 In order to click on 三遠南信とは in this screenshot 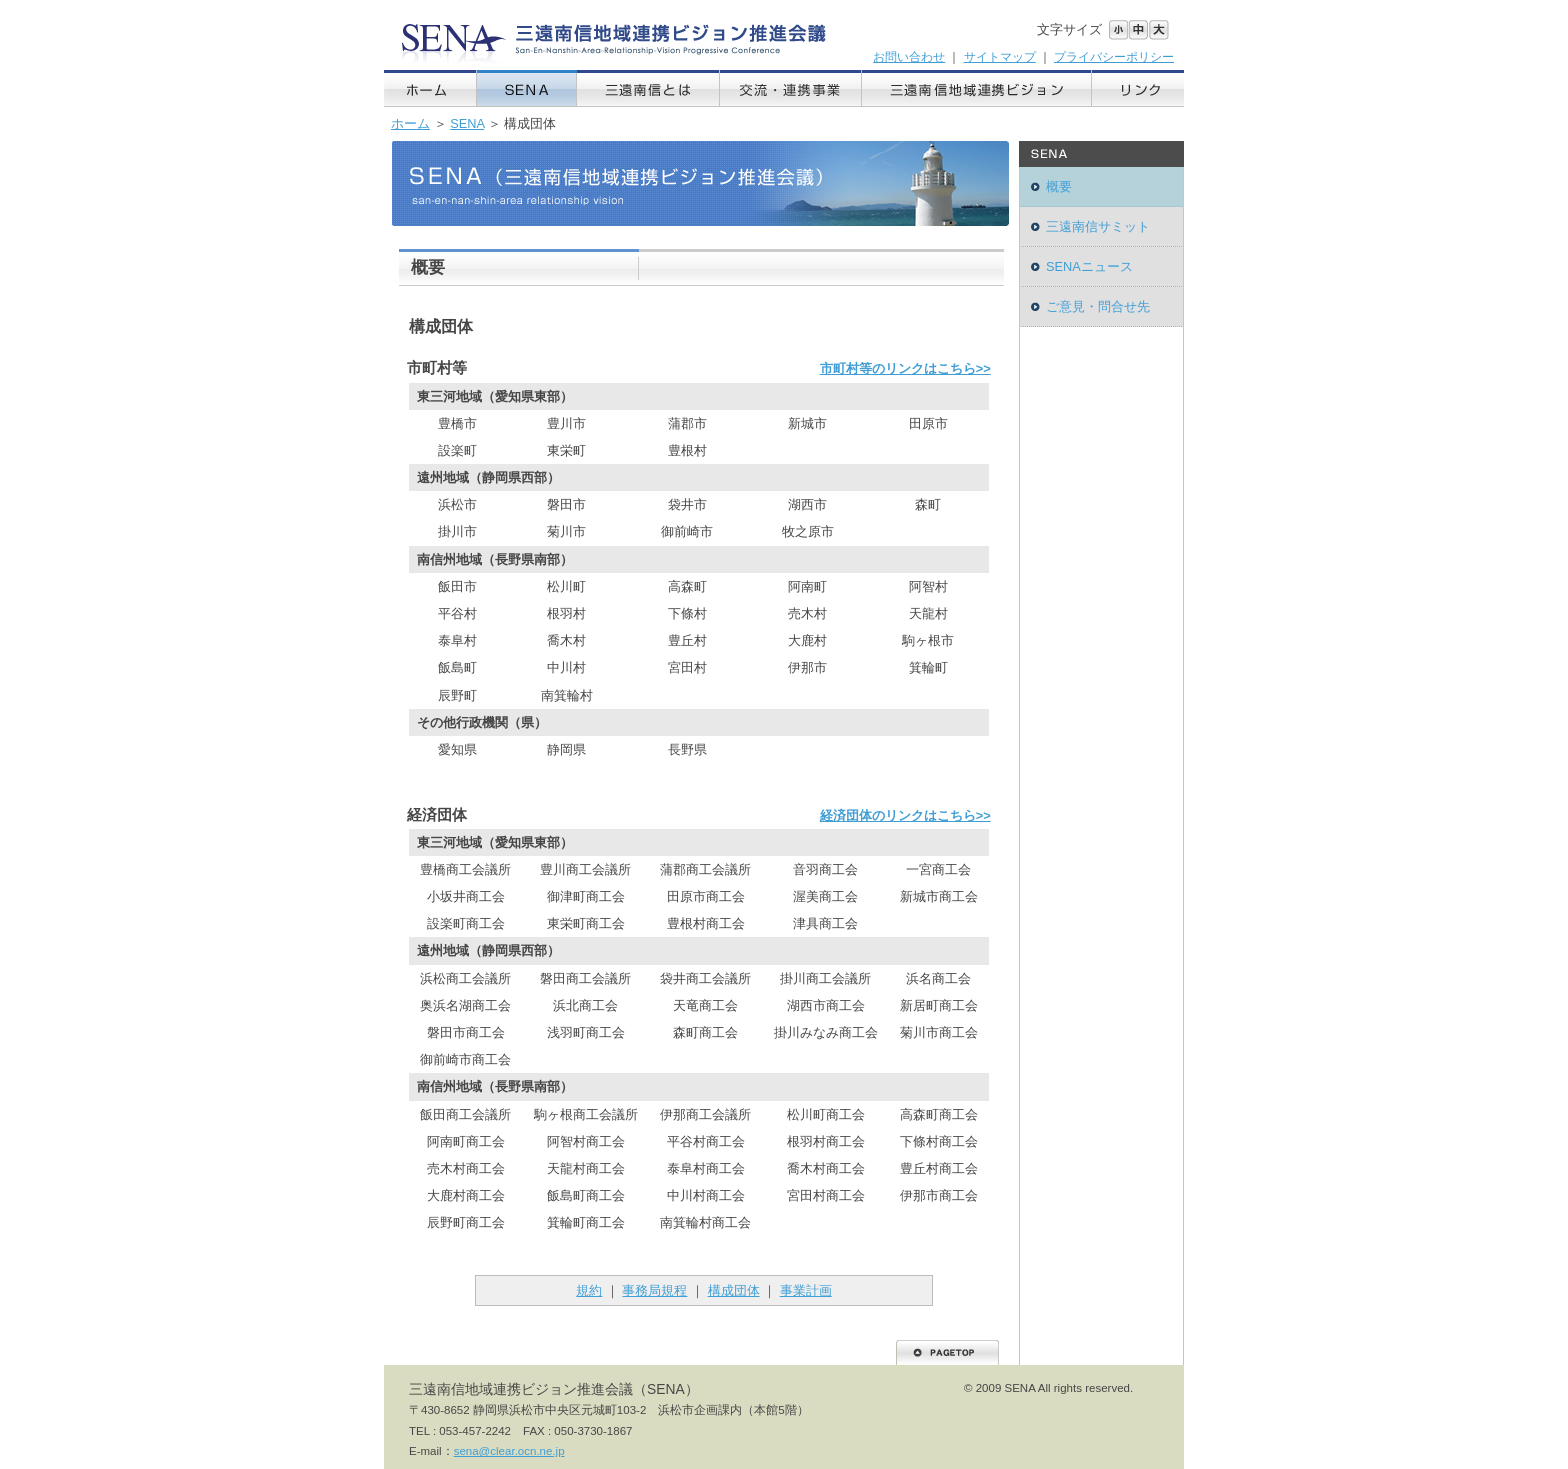, I will do `click(648, 88)`.